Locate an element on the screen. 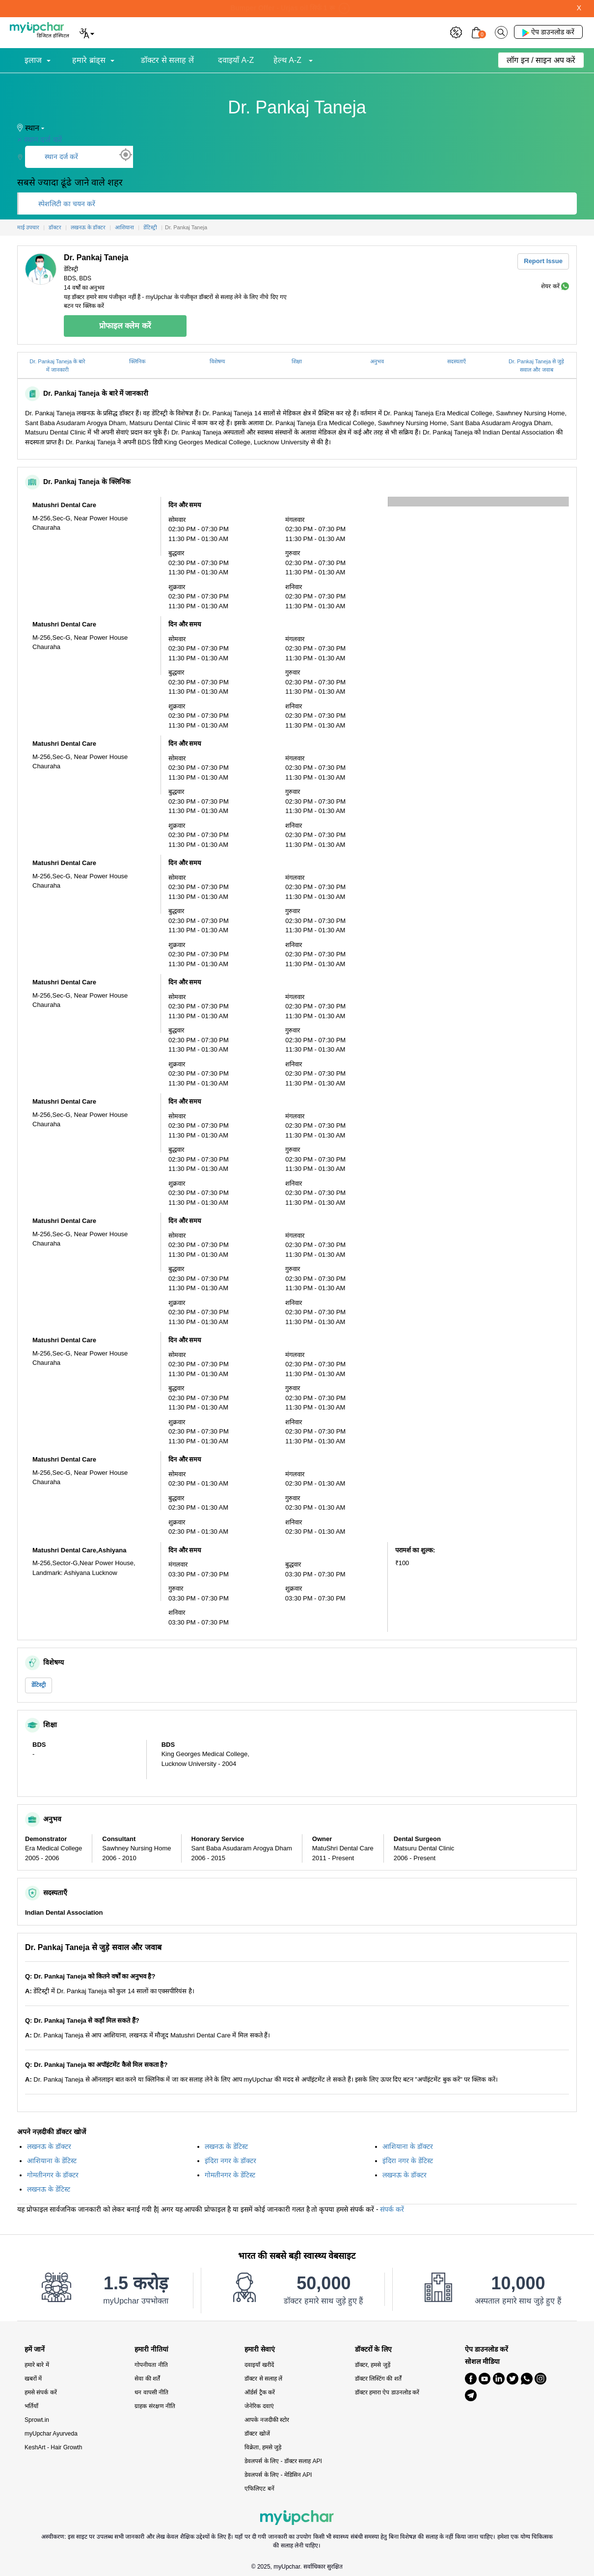  आपके नजदीकी स्टोर is located at coordinates (266, 2419).